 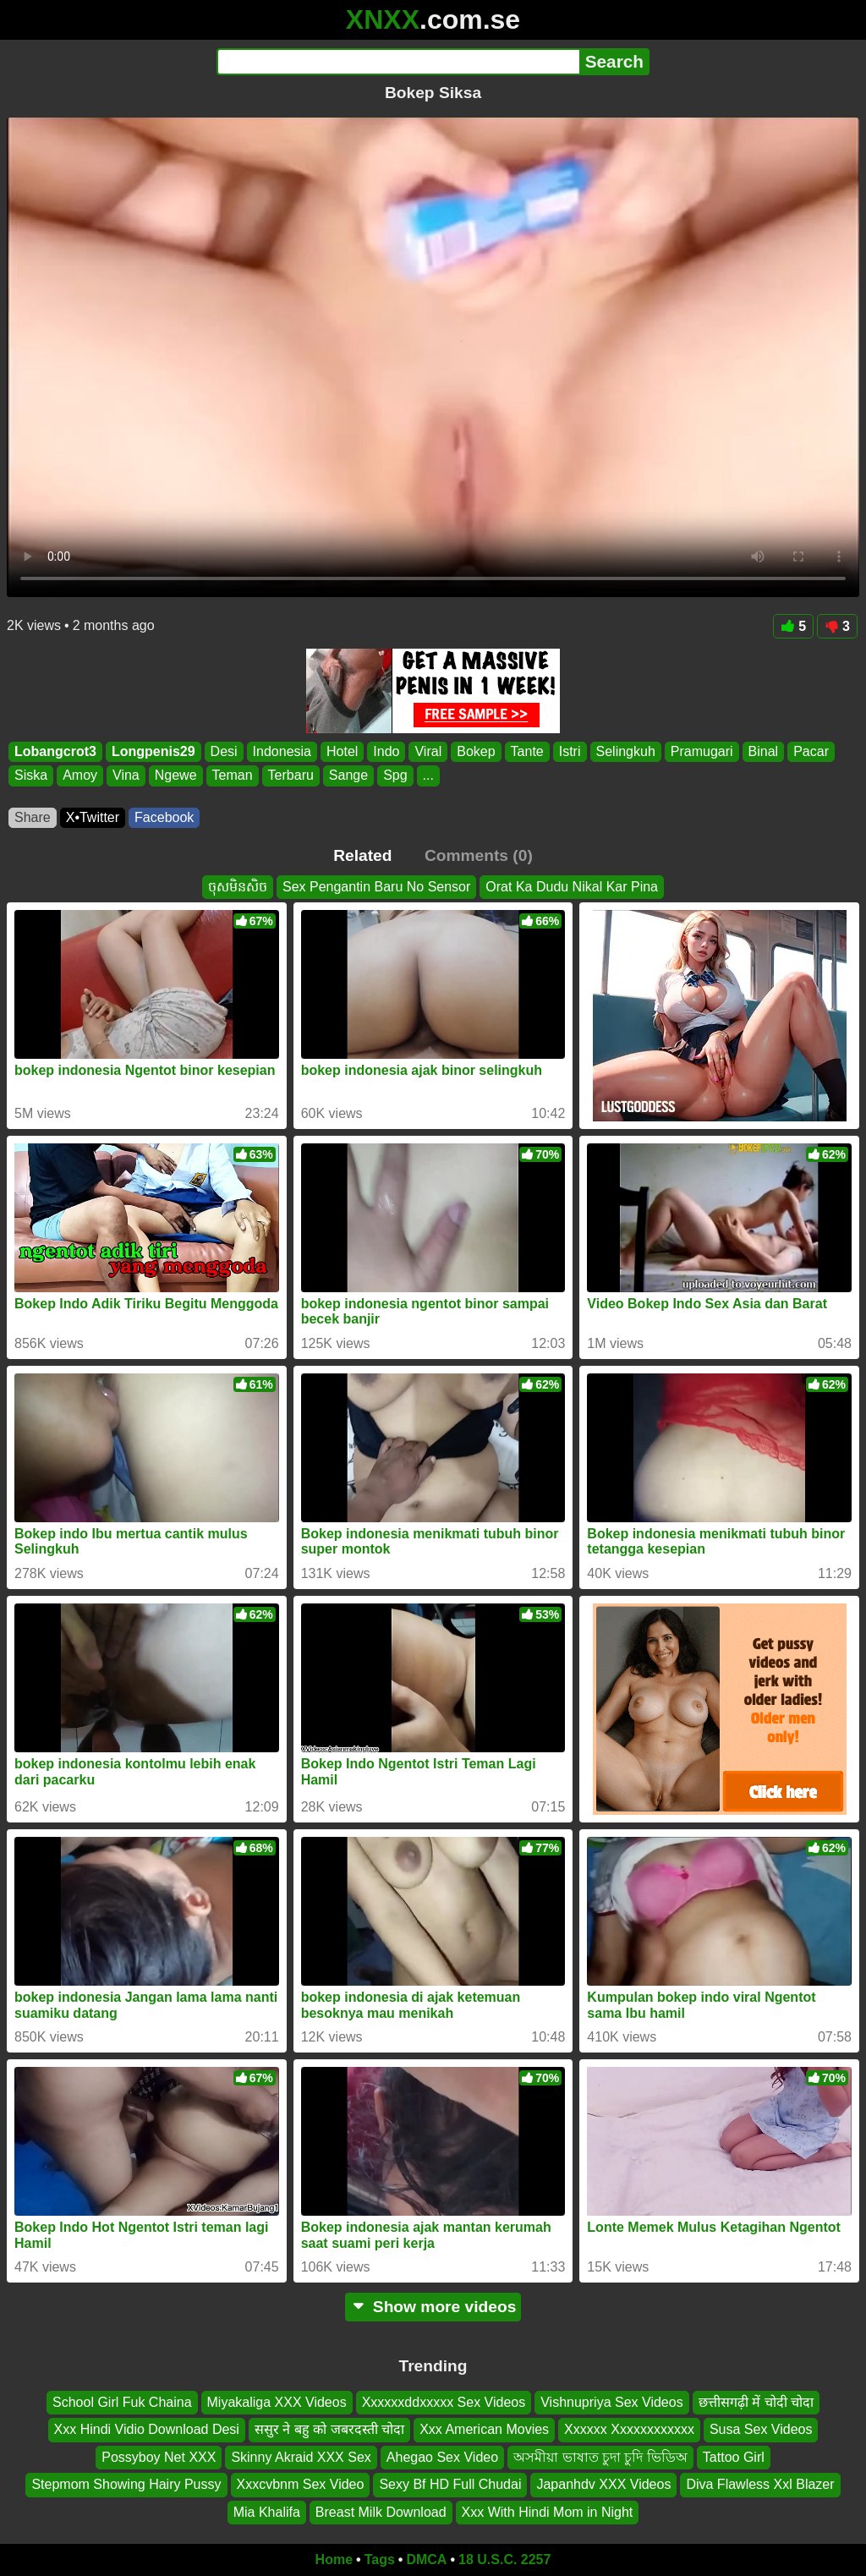 What do you see at coordinates (484, 2430) in the screenshot?
I see `Xxx American Movies` at bounding box center [484, 2430].